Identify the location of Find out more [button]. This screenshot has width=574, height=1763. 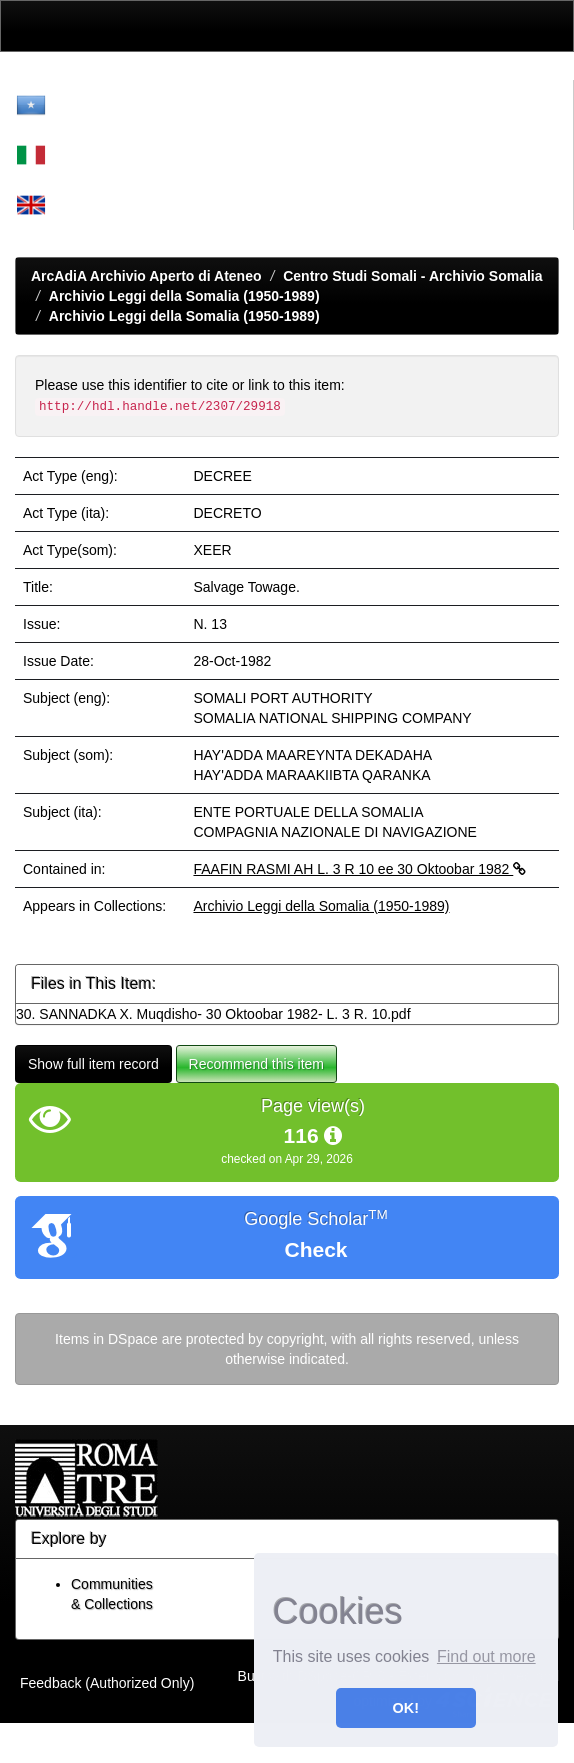
(486, 1656).